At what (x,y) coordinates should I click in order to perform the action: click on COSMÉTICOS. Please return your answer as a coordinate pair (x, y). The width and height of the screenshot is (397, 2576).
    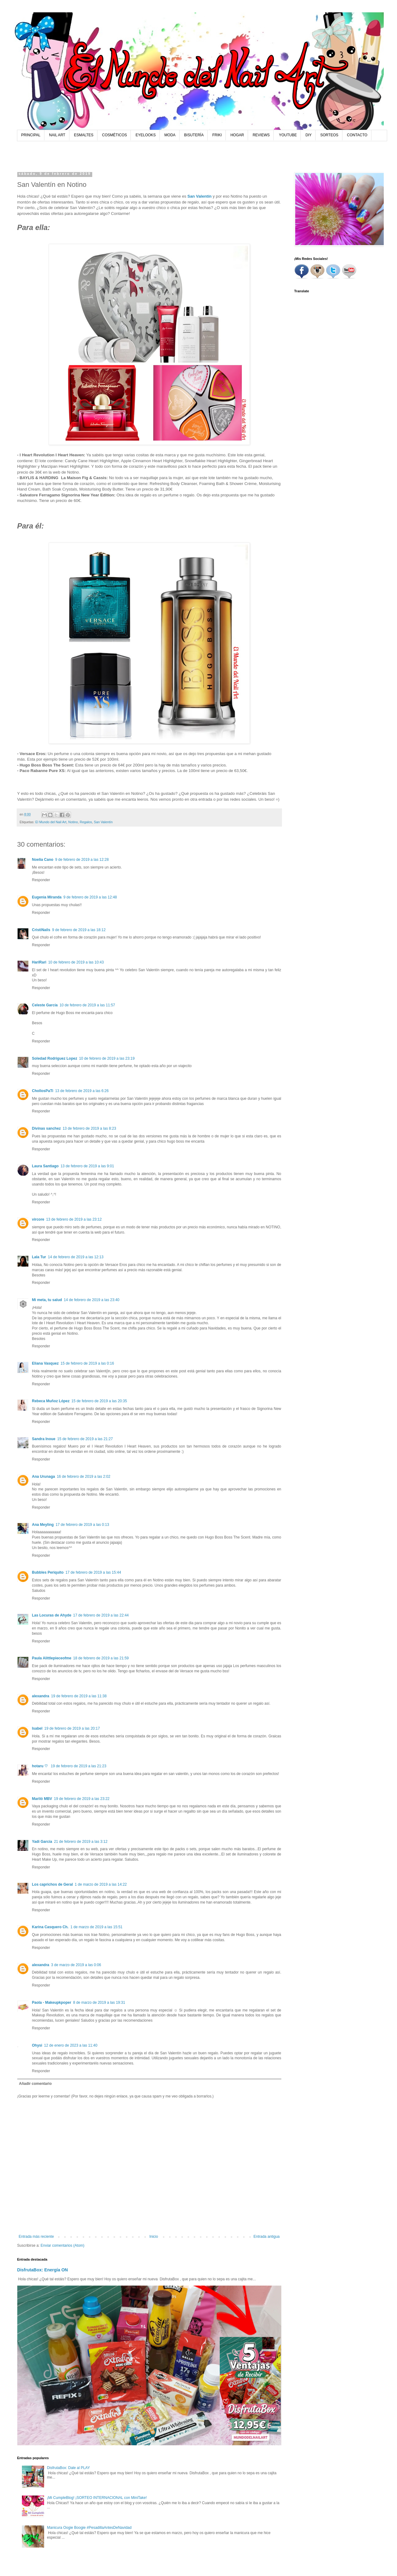
    Looking at the image, I should click on (114, 135).